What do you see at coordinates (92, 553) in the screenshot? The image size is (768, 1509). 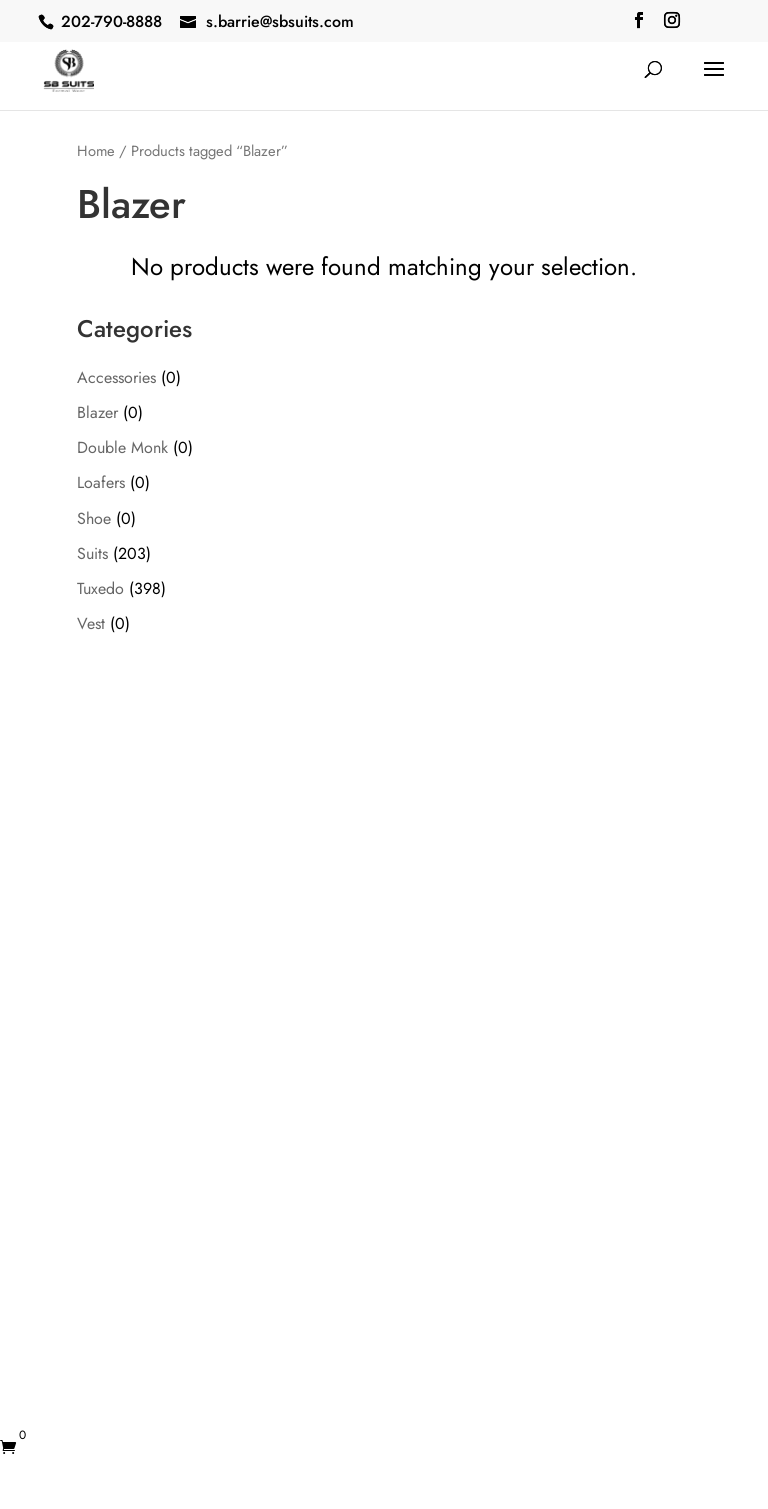 I see `Suits` at bounding box center [92, 553].